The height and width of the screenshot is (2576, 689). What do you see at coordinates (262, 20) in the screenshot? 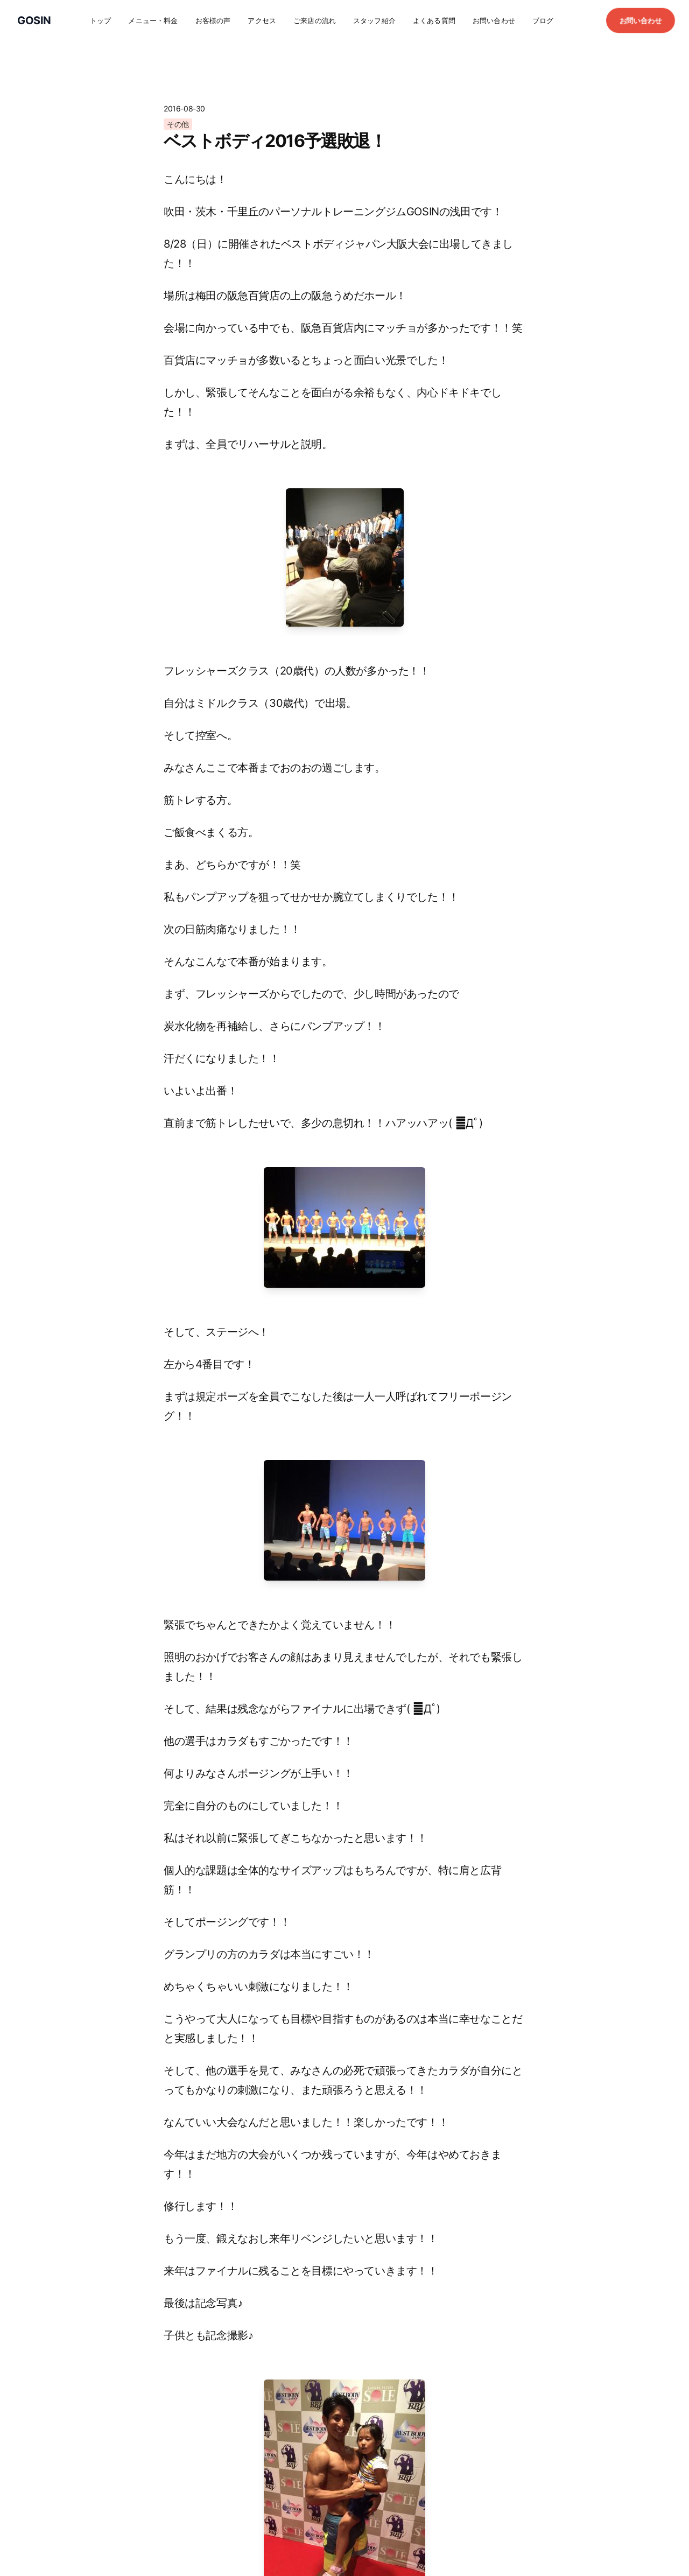
I see `アクセス` at bounding box center [262, 20].